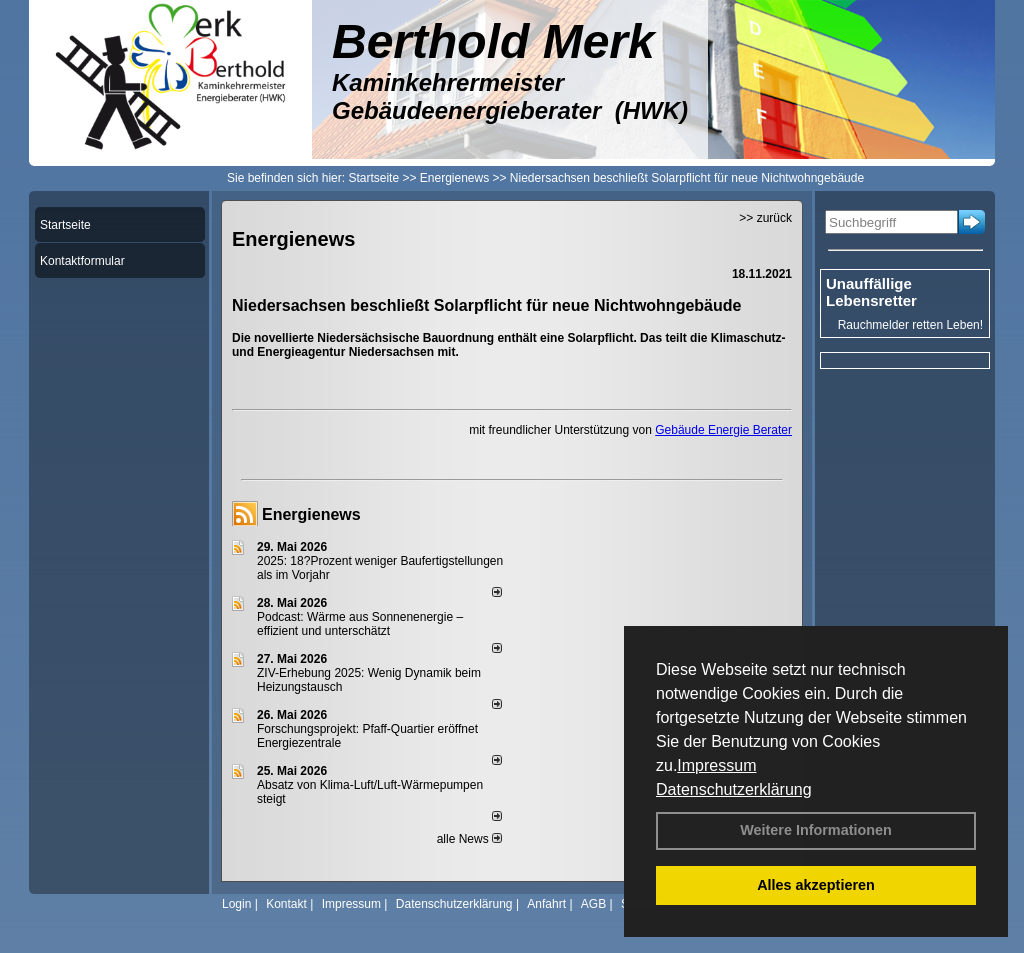 Image resolution: width=1024 pixels, height=953 pixels. What do you see at coordinates (546, 904) in the screenshot?
I see `Anfahrt` at bounding box center [546, 904].